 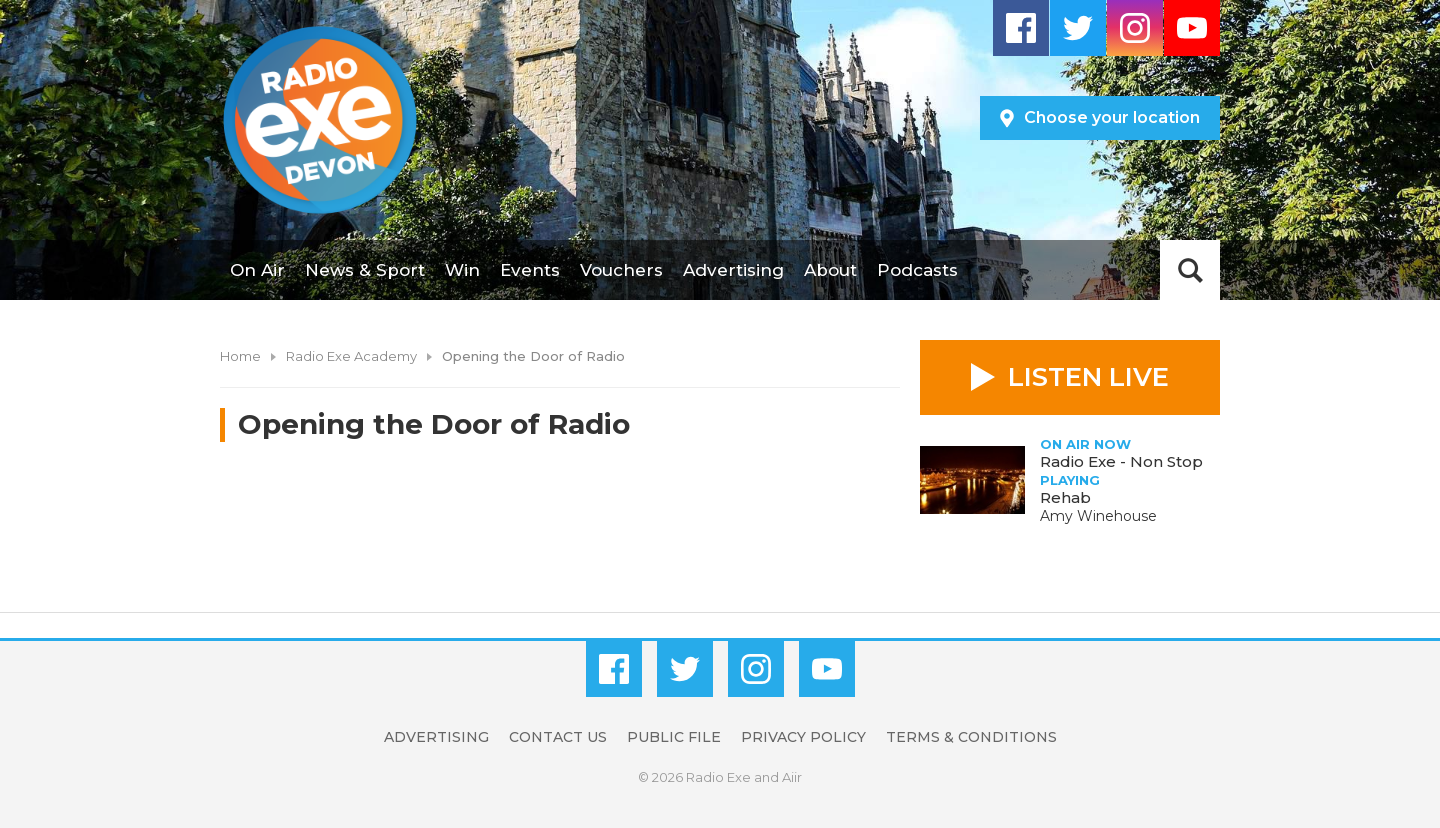 I want to click on Contact Us, so click(x=558, y=737).